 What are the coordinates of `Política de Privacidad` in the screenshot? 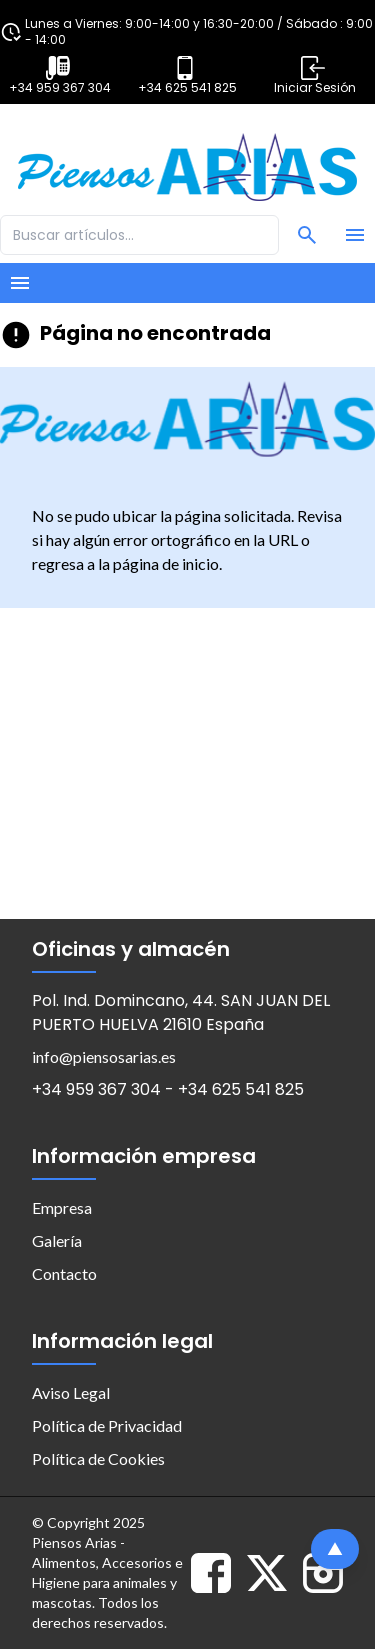 It's located at (107, 1425).